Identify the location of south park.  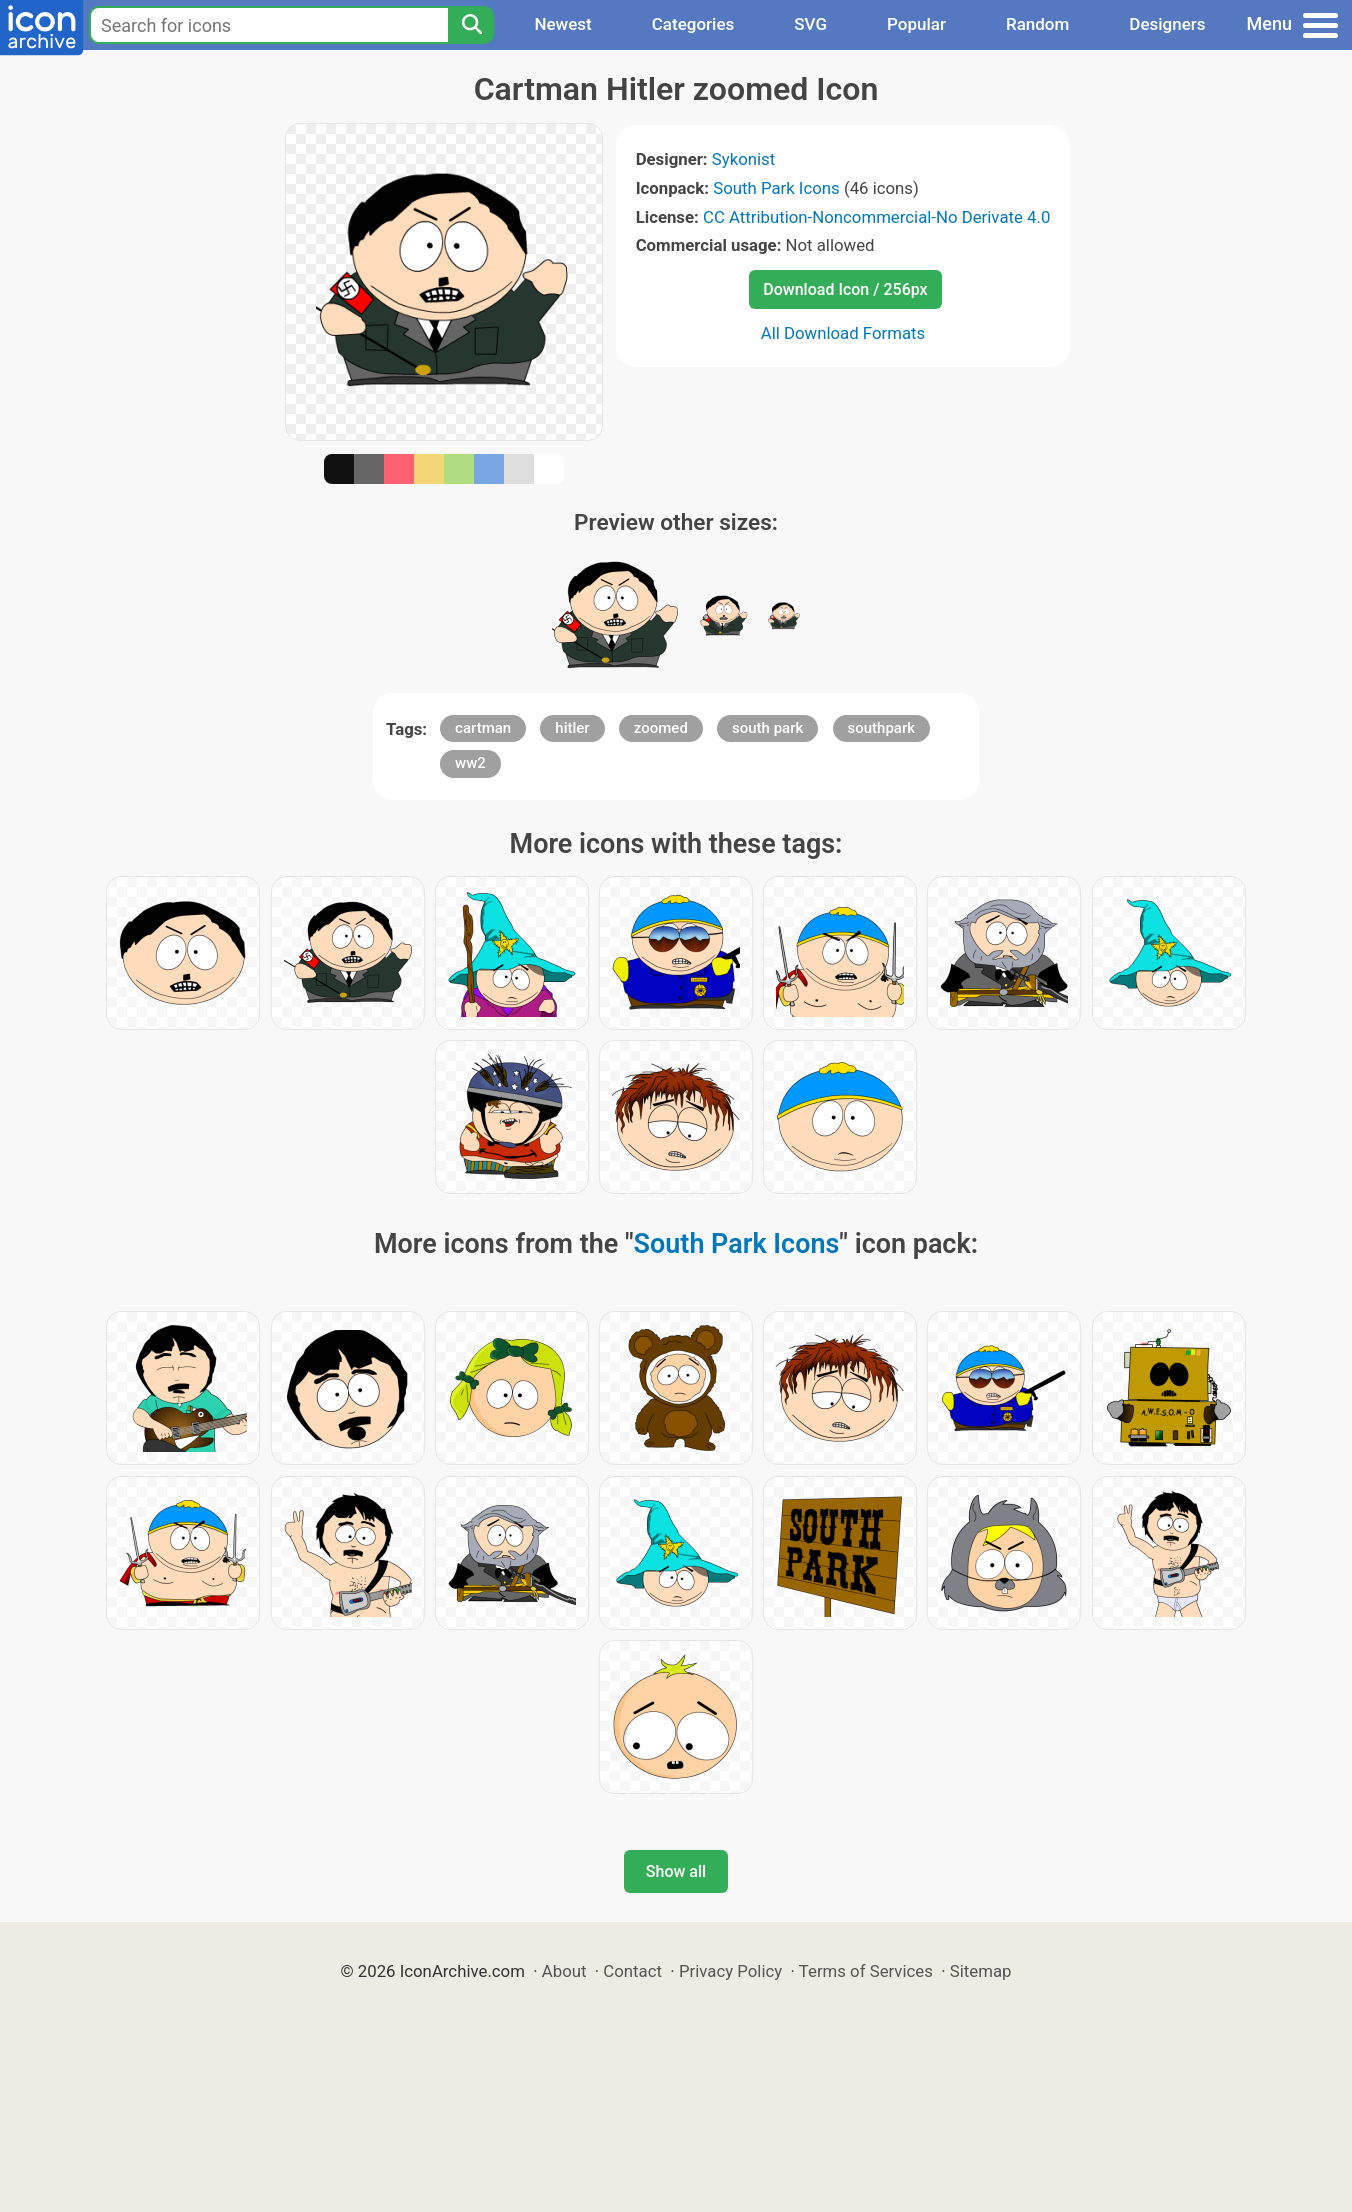
(767, 728).